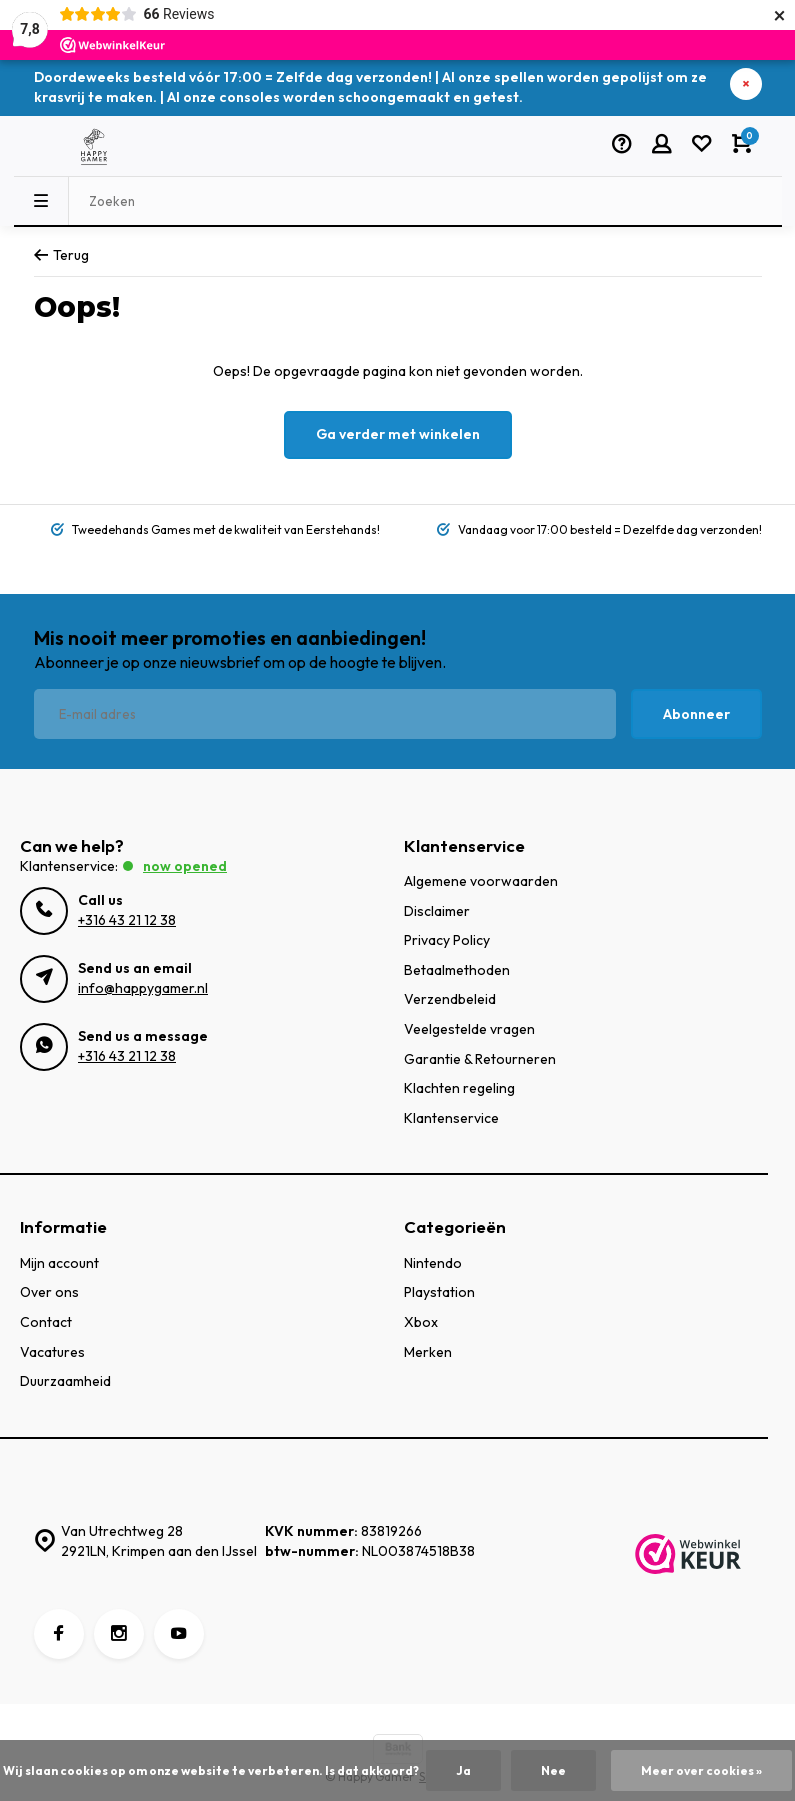 Image resolution: width=795 pixels, height=1801 pixels. What do you see at coordinates (450, 999) in the screenshot?
I see `Verzendbeleid` at bounding box center [450, 999].